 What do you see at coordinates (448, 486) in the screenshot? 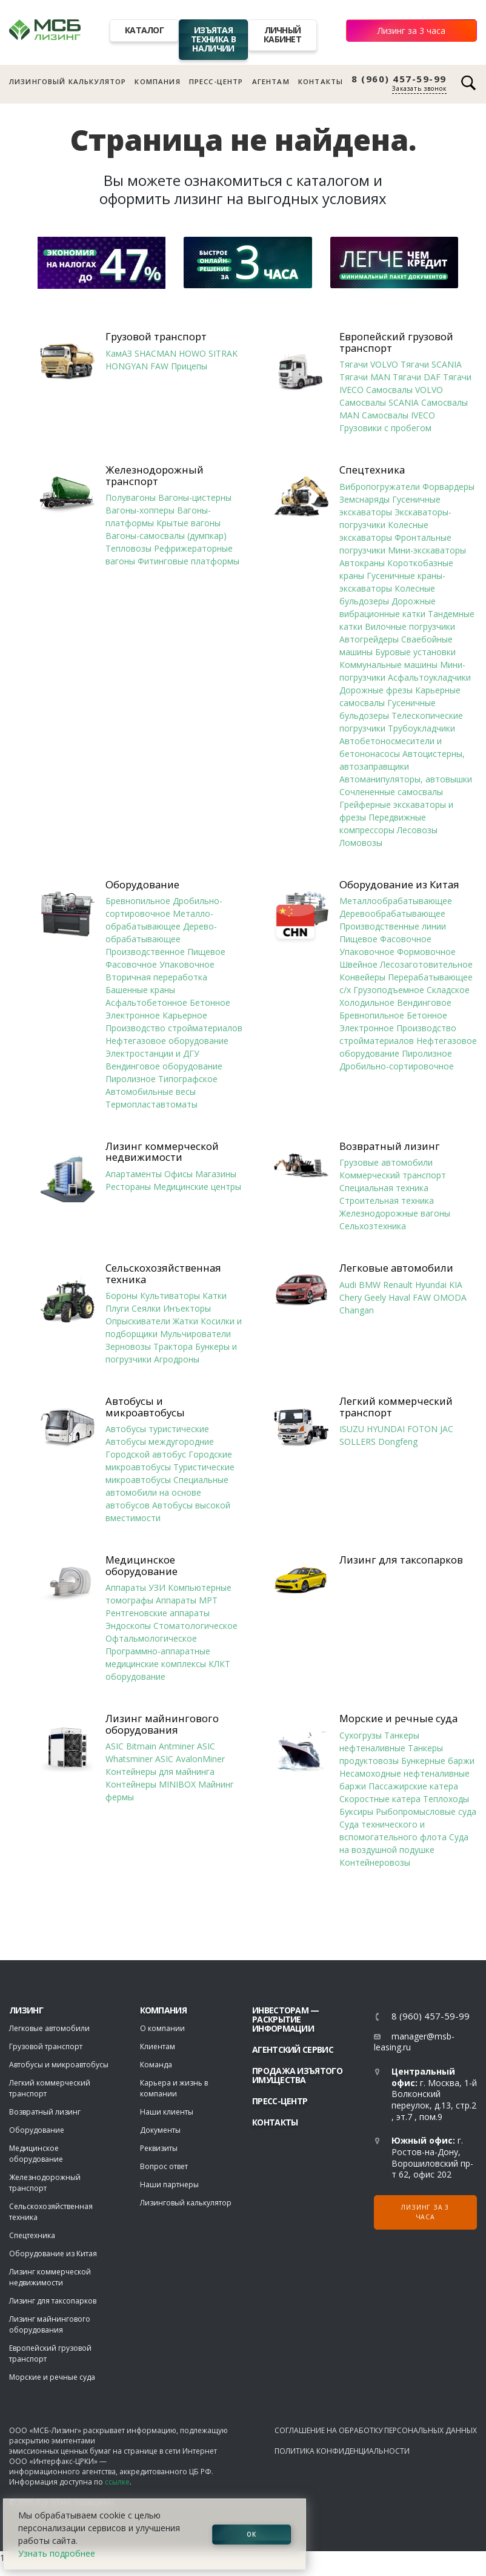
I see `Форвардеры` at bounding box center [448, 486].